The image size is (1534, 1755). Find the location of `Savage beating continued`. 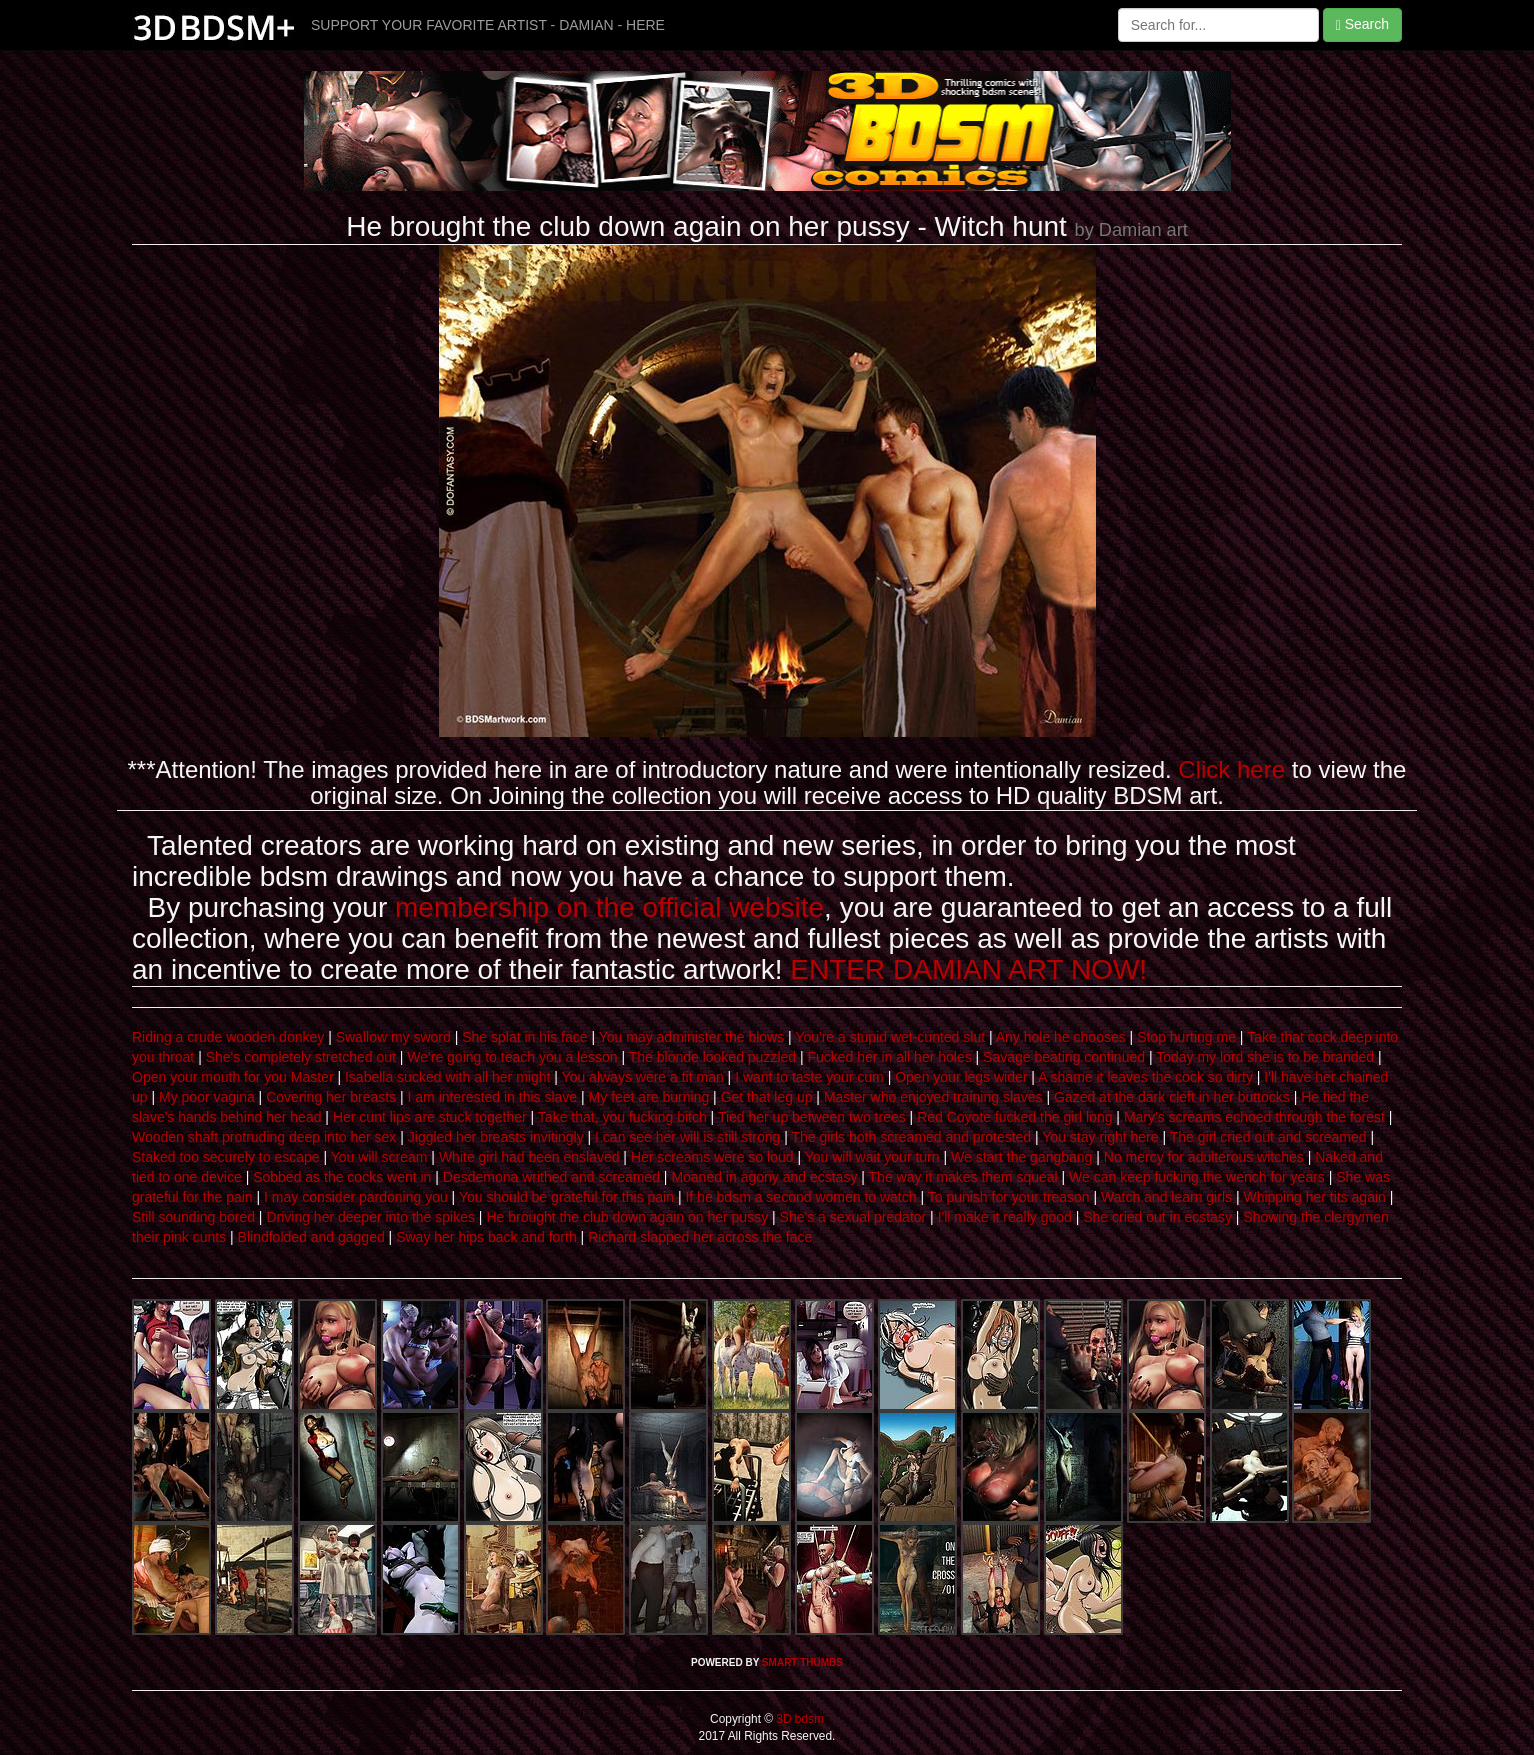

Savage beating continued is located at coordinates (1064, 1057).